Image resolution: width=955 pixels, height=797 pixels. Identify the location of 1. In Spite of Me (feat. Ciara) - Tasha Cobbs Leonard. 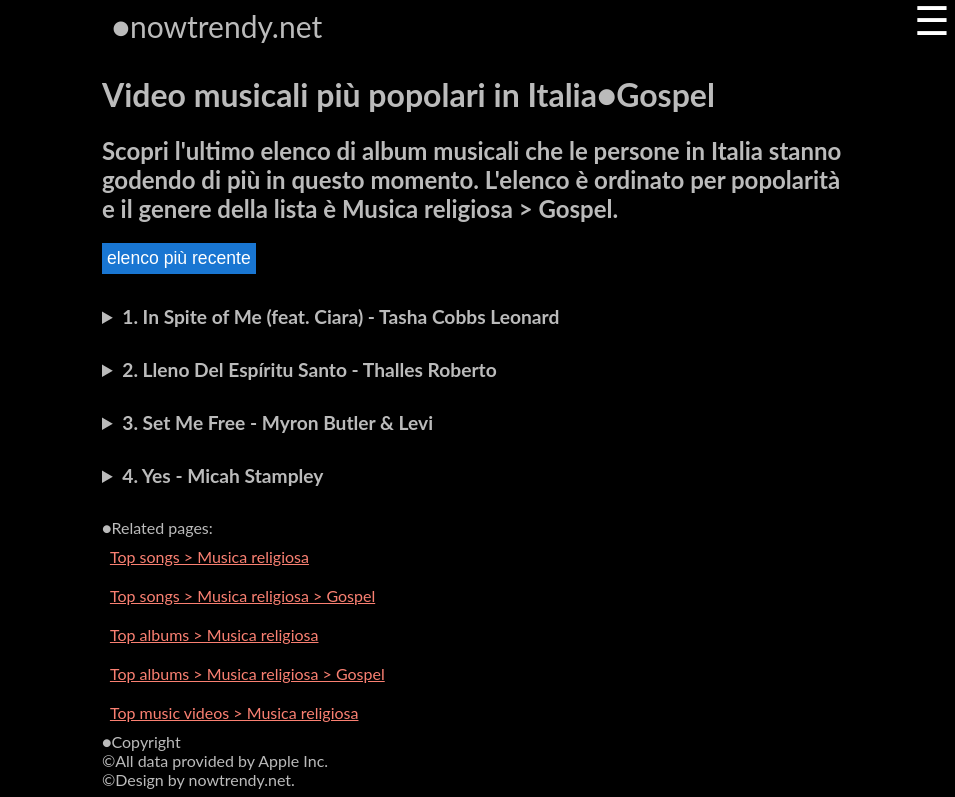
(340, 316).